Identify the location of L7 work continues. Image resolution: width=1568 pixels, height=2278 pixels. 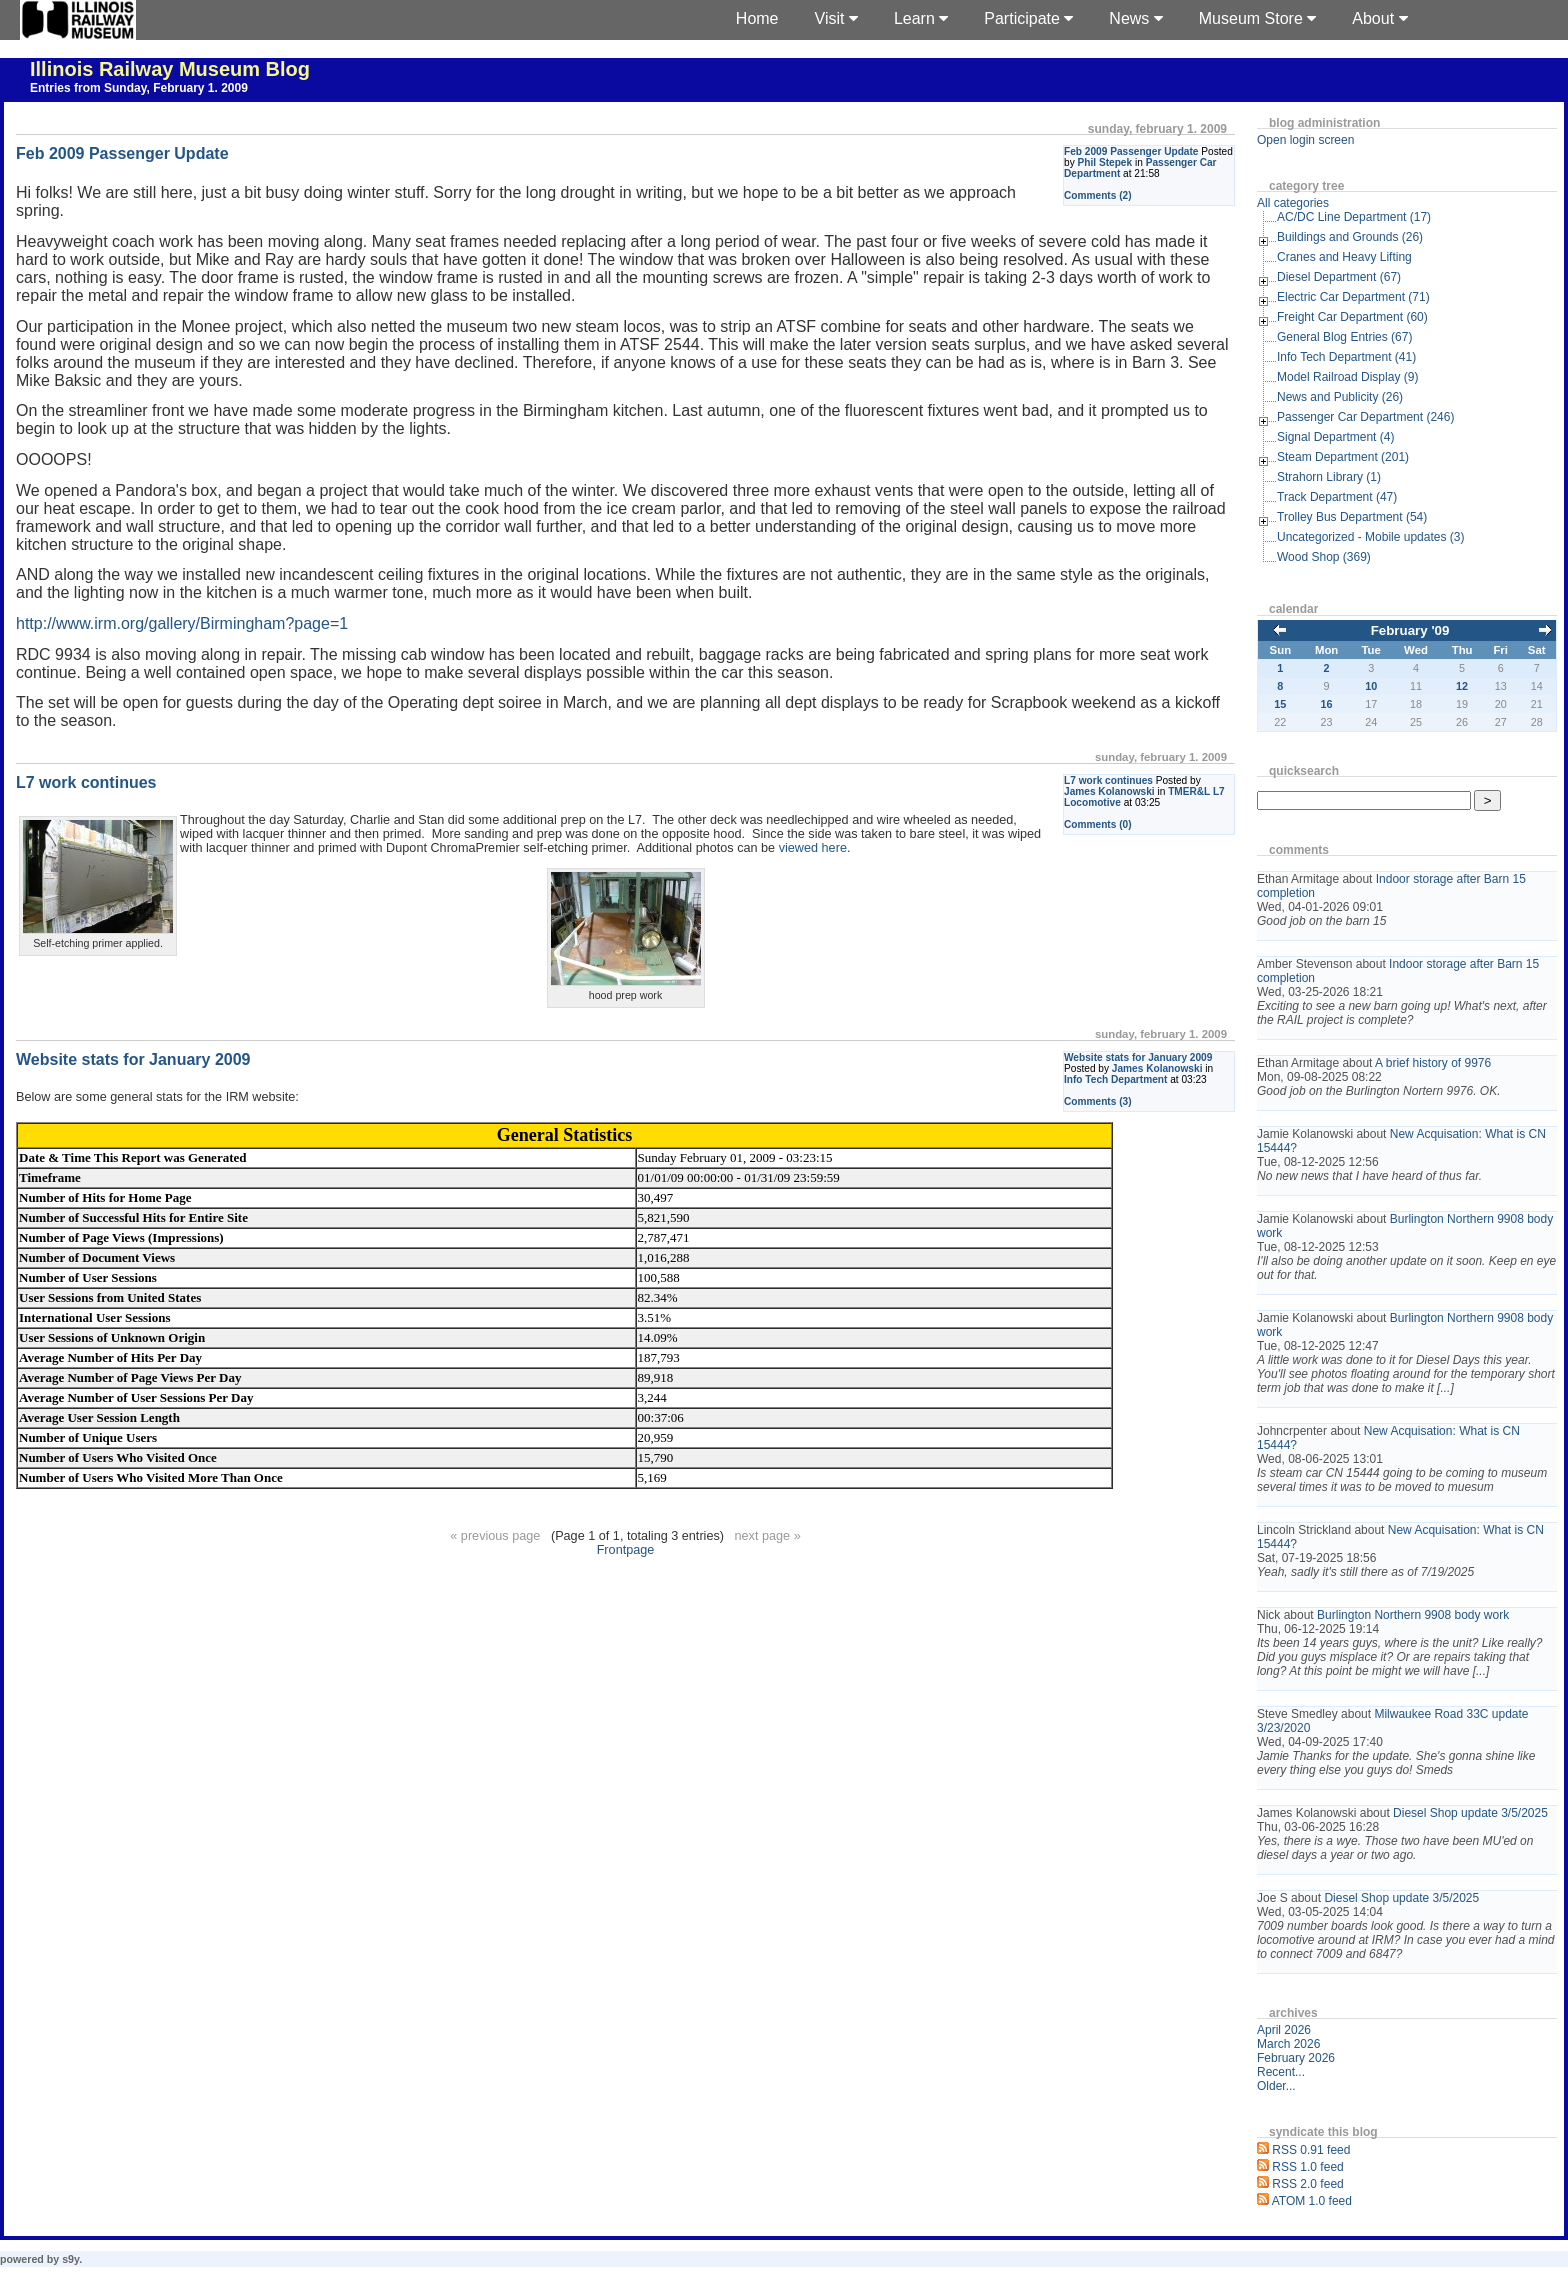
(1108, 780).